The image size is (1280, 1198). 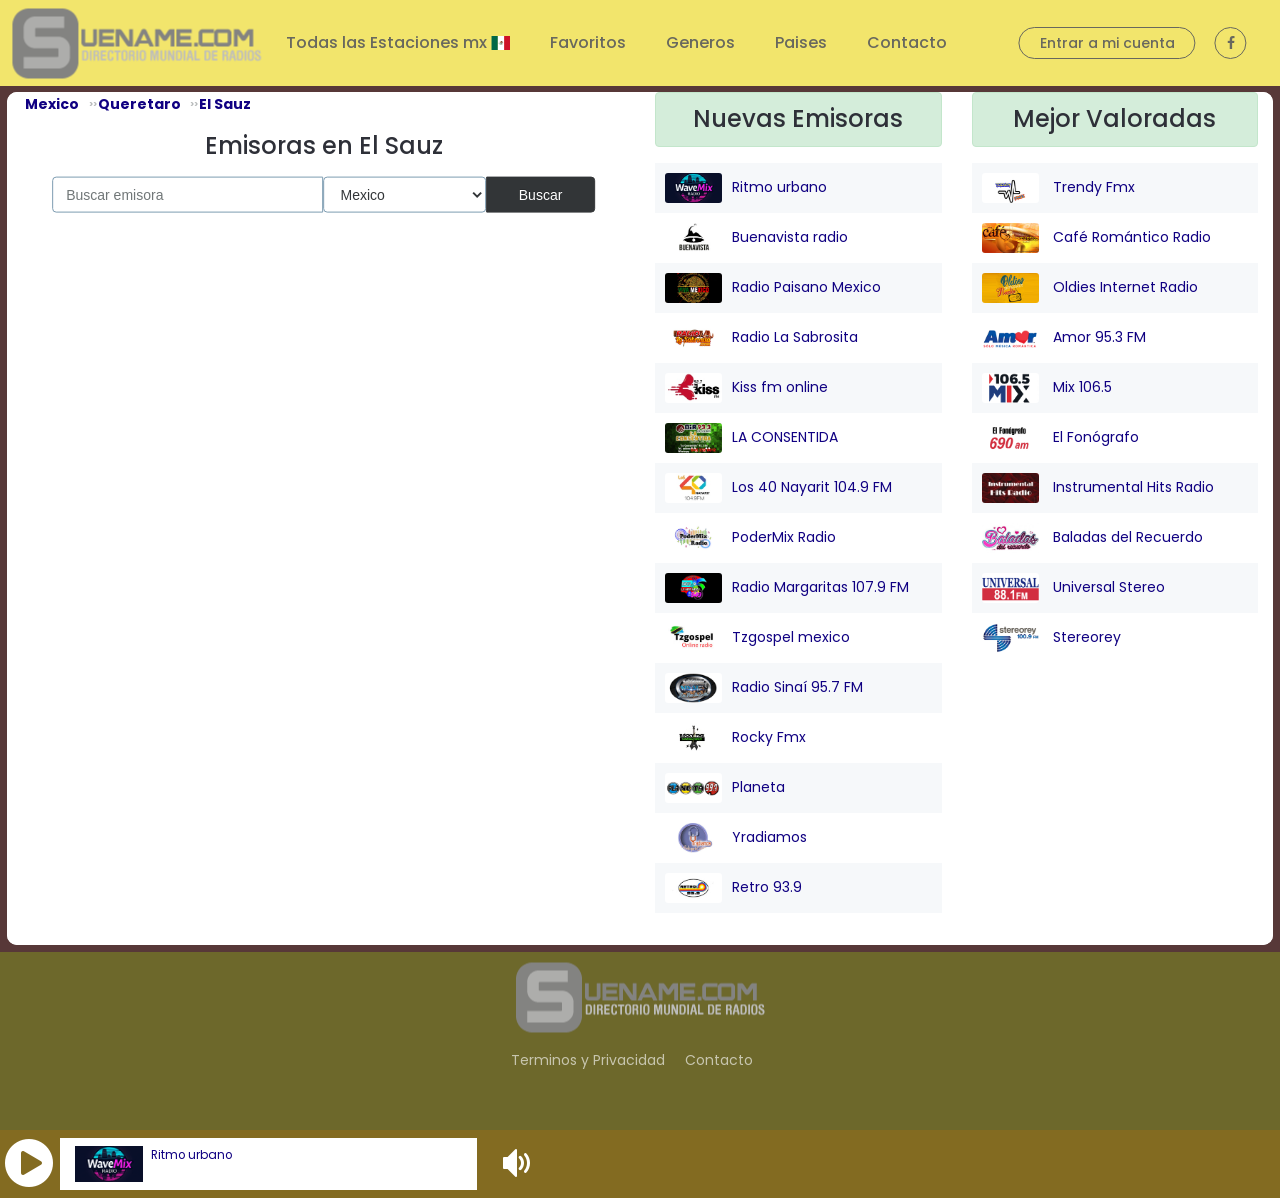 I want to click on Entrar a mi cuenta, so click(x=1107, y=43).